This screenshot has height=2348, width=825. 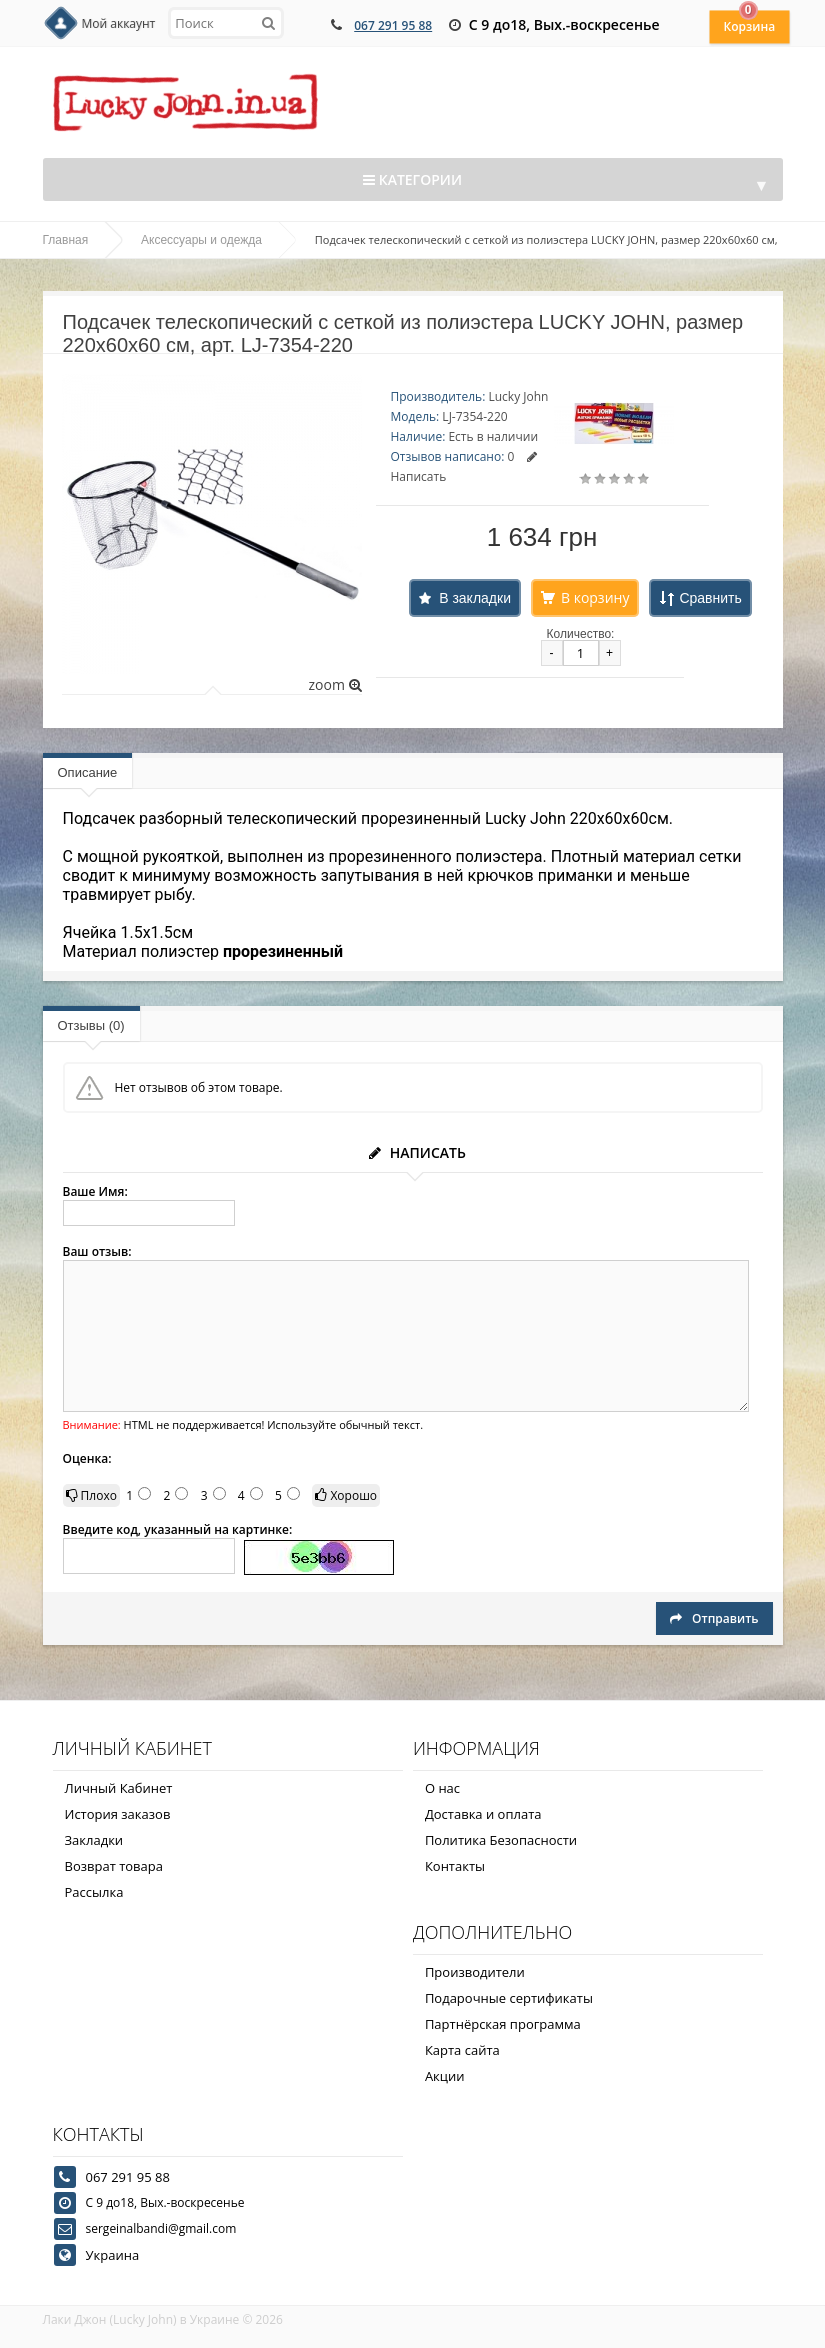 I want to click on Описание, so click(x=88, y=772).